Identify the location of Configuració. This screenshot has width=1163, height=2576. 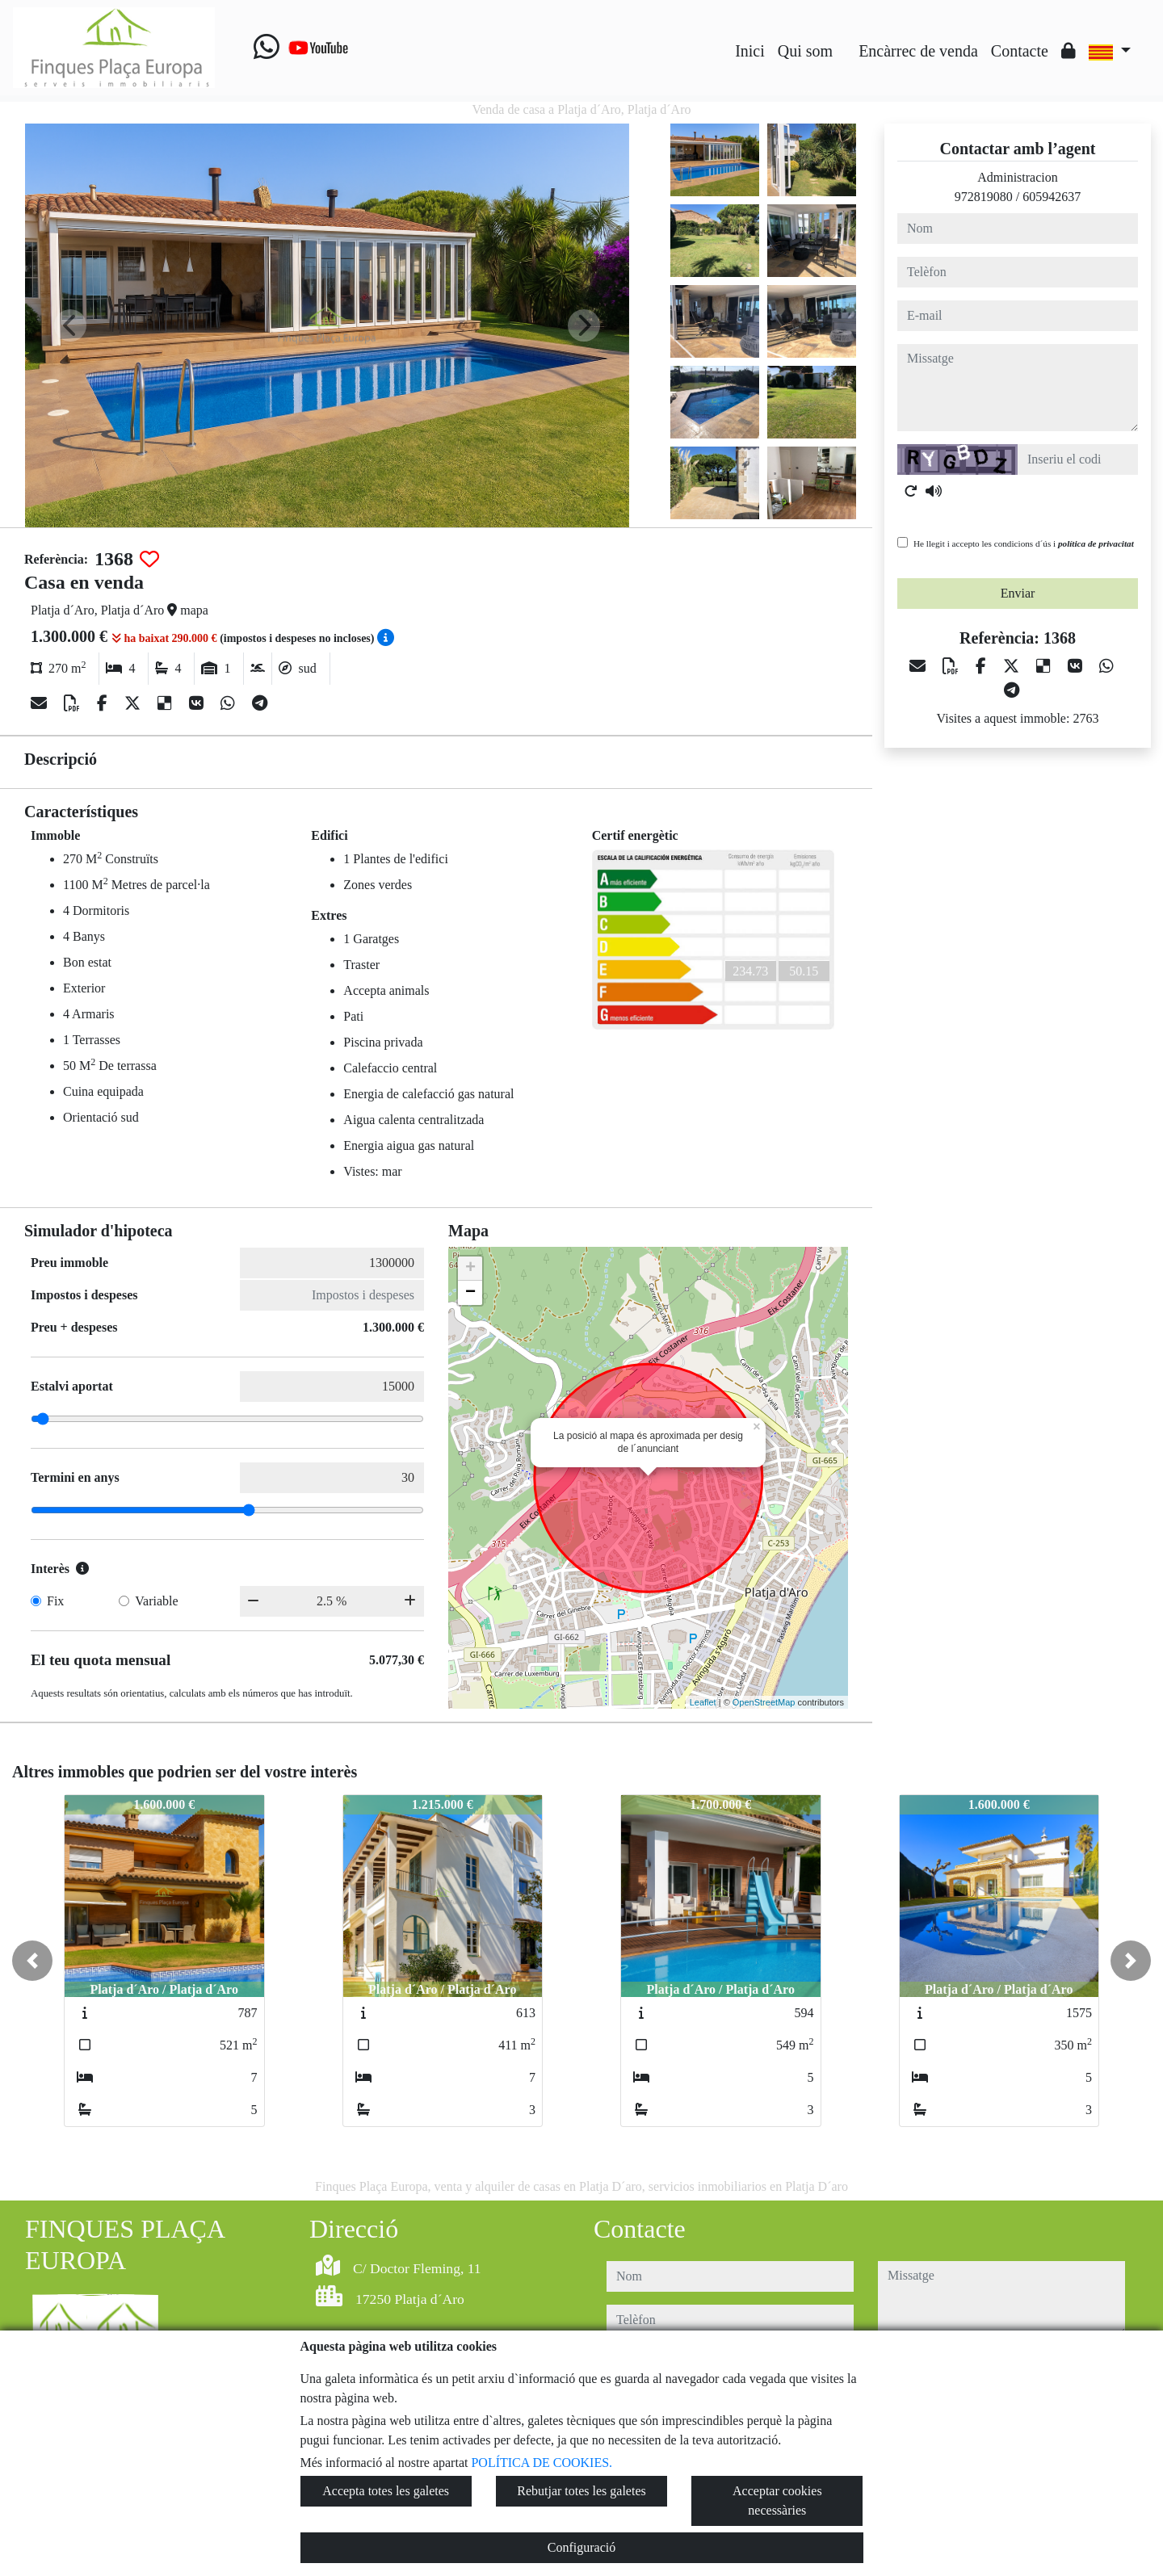
(581, 2547).